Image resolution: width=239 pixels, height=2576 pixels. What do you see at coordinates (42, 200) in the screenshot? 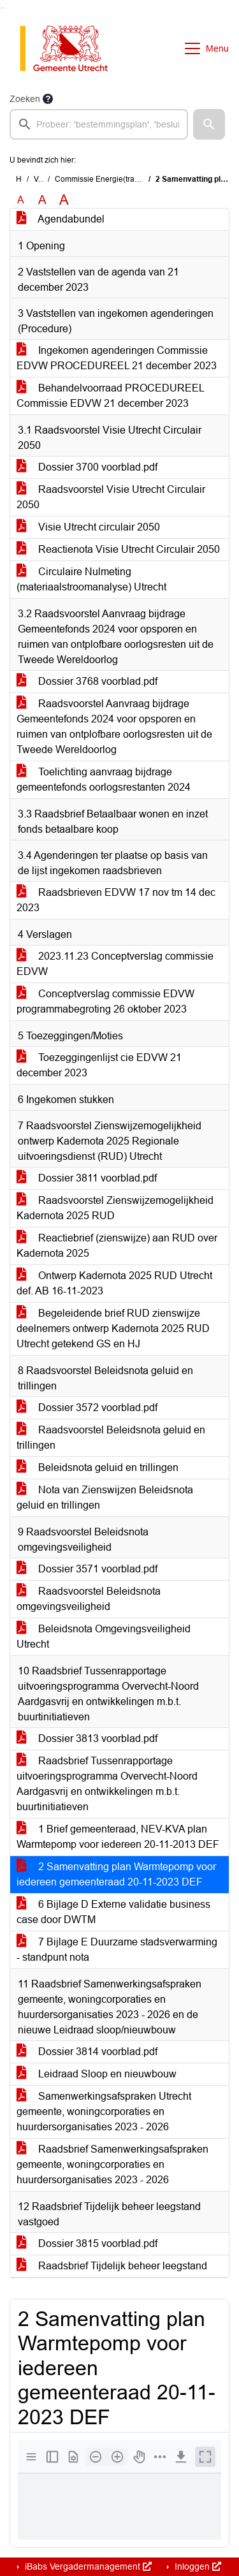
I see `A [Vergroot de tekst met 20% ten opzichte van de originele tekst grootte.]` at bounding box center [42, 200].